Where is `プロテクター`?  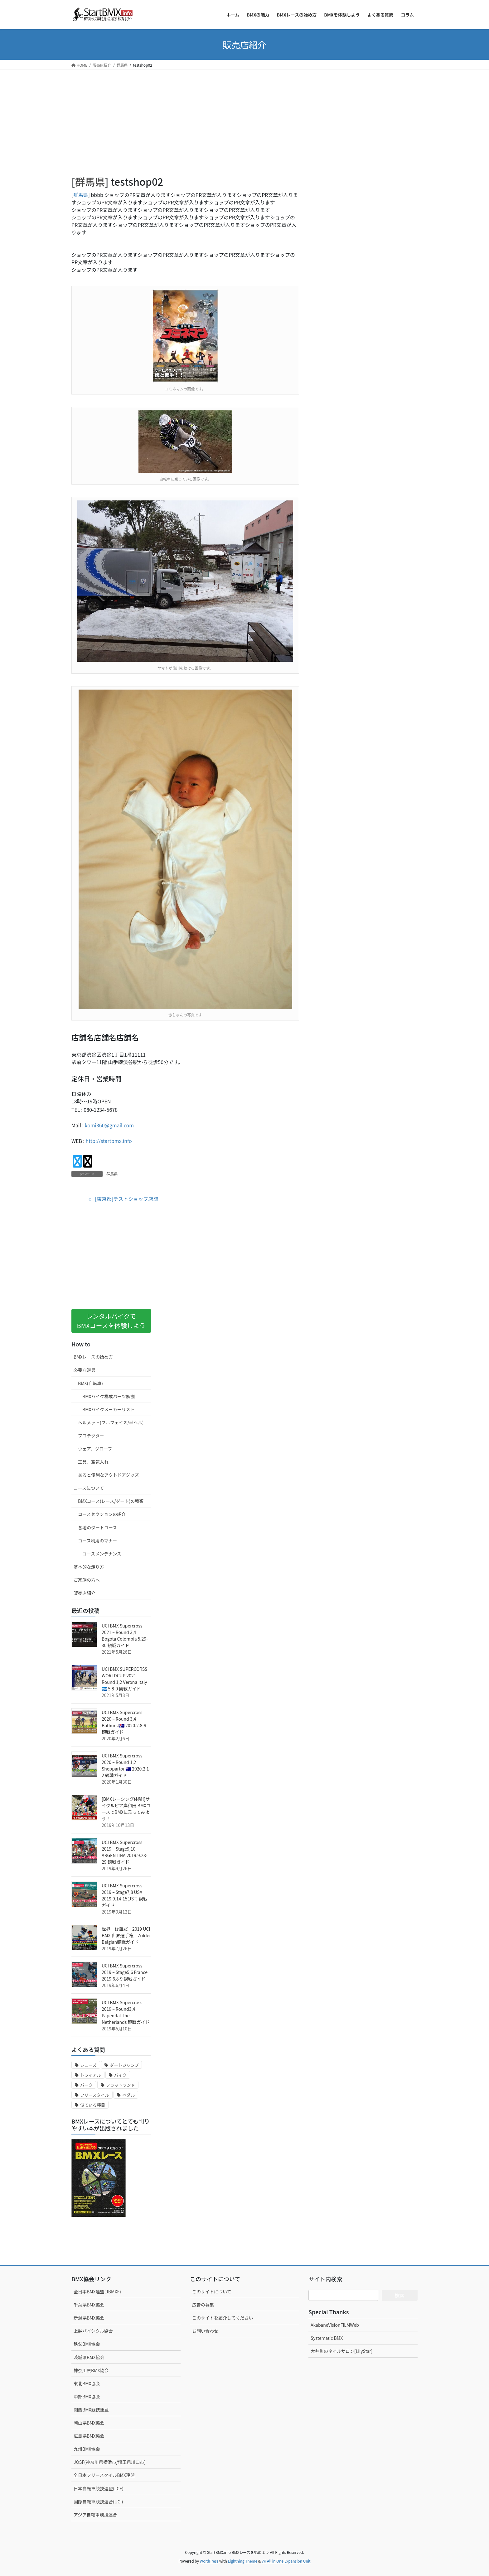 プロテクター is located at coordinates (91, 1435).